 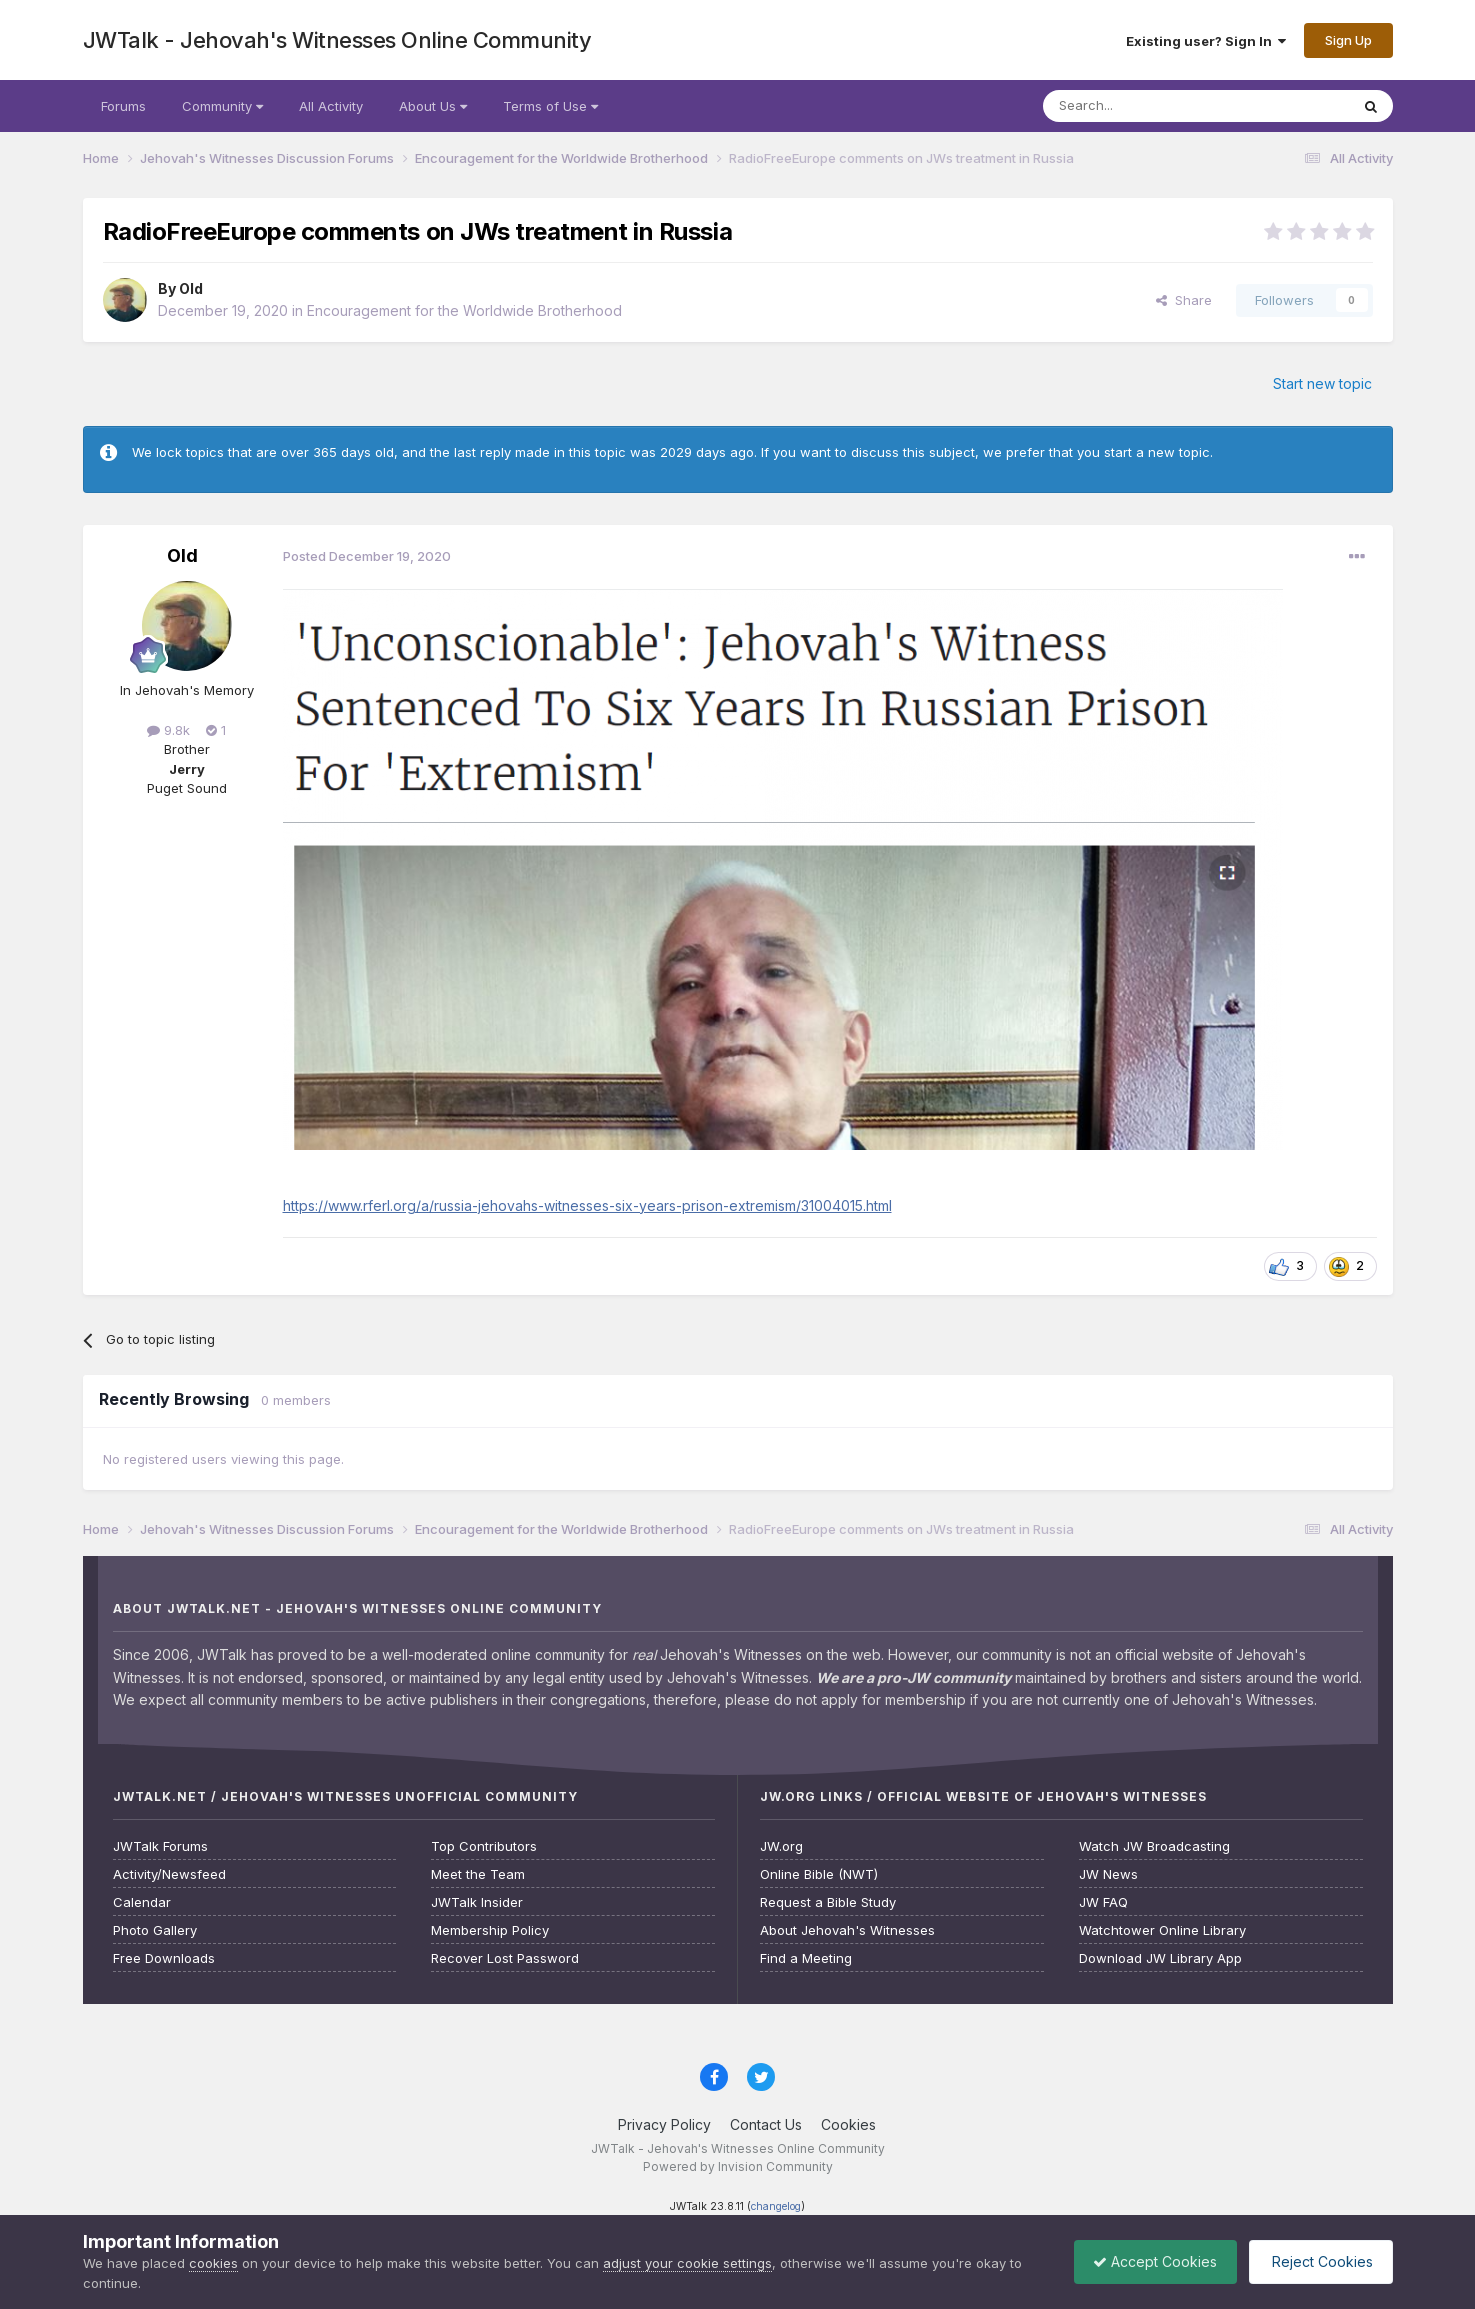 What do you see at coordinates (331, 106) in the screenshot?
I see `All Activity` at bounding box center [331, 106].